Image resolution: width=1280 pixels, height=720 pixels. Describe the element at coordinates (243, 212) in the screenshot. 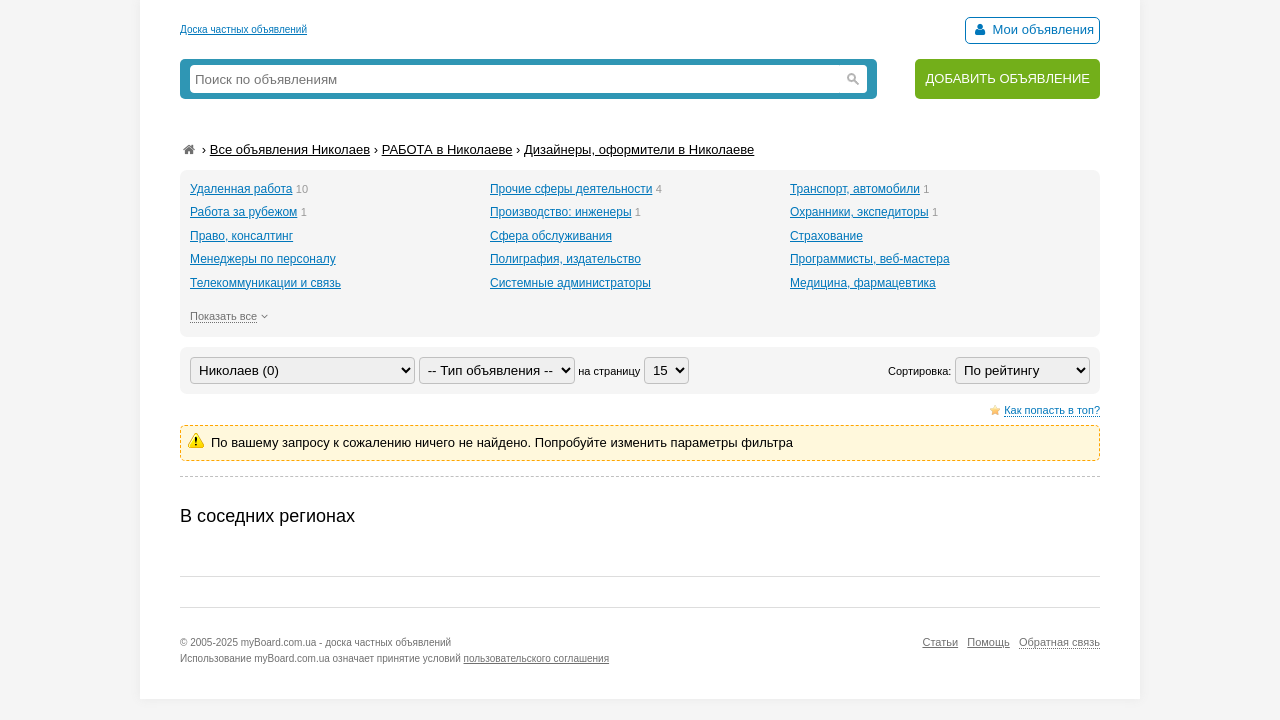

I see `Работа за рубежом` at that location.